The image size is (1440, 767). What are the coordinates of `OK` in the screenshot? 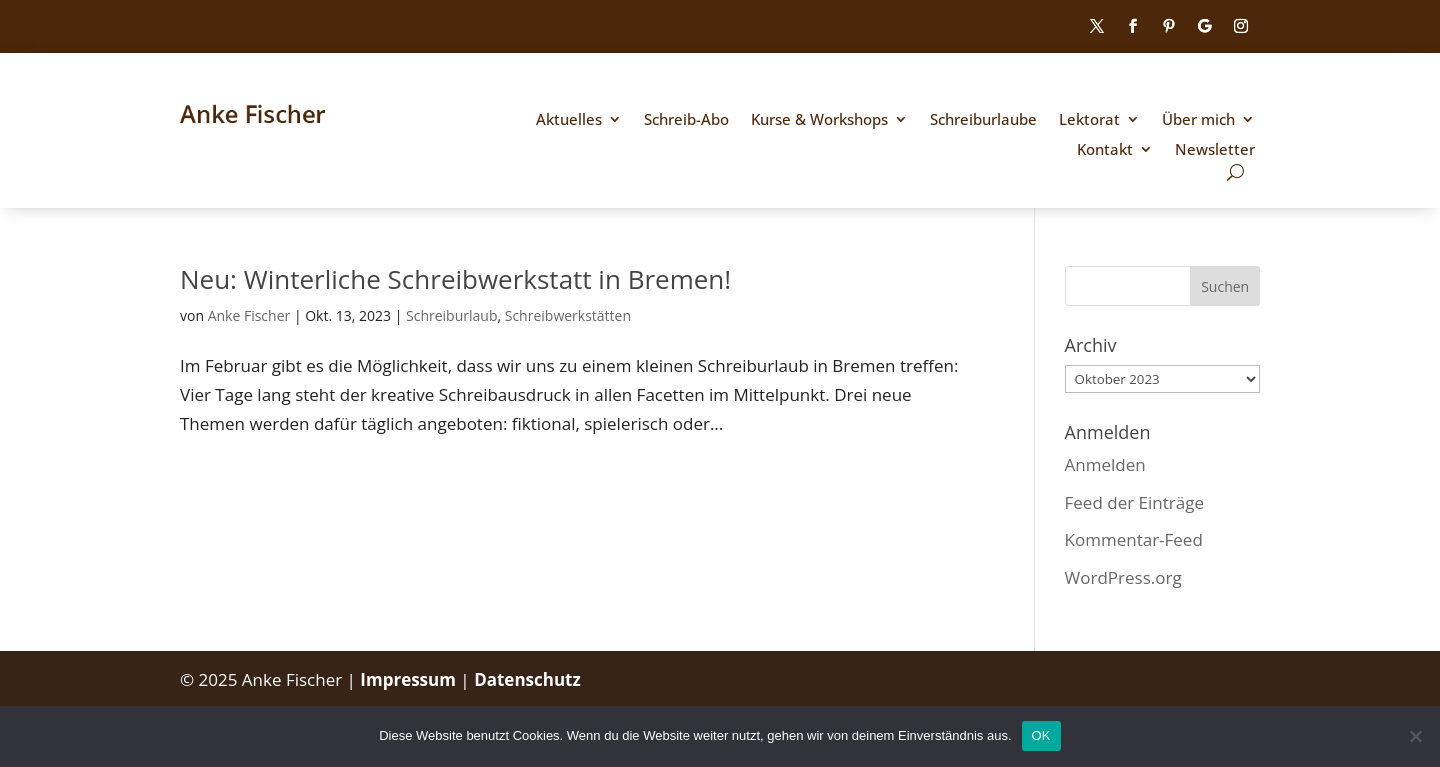 It's located at (1041, 735).